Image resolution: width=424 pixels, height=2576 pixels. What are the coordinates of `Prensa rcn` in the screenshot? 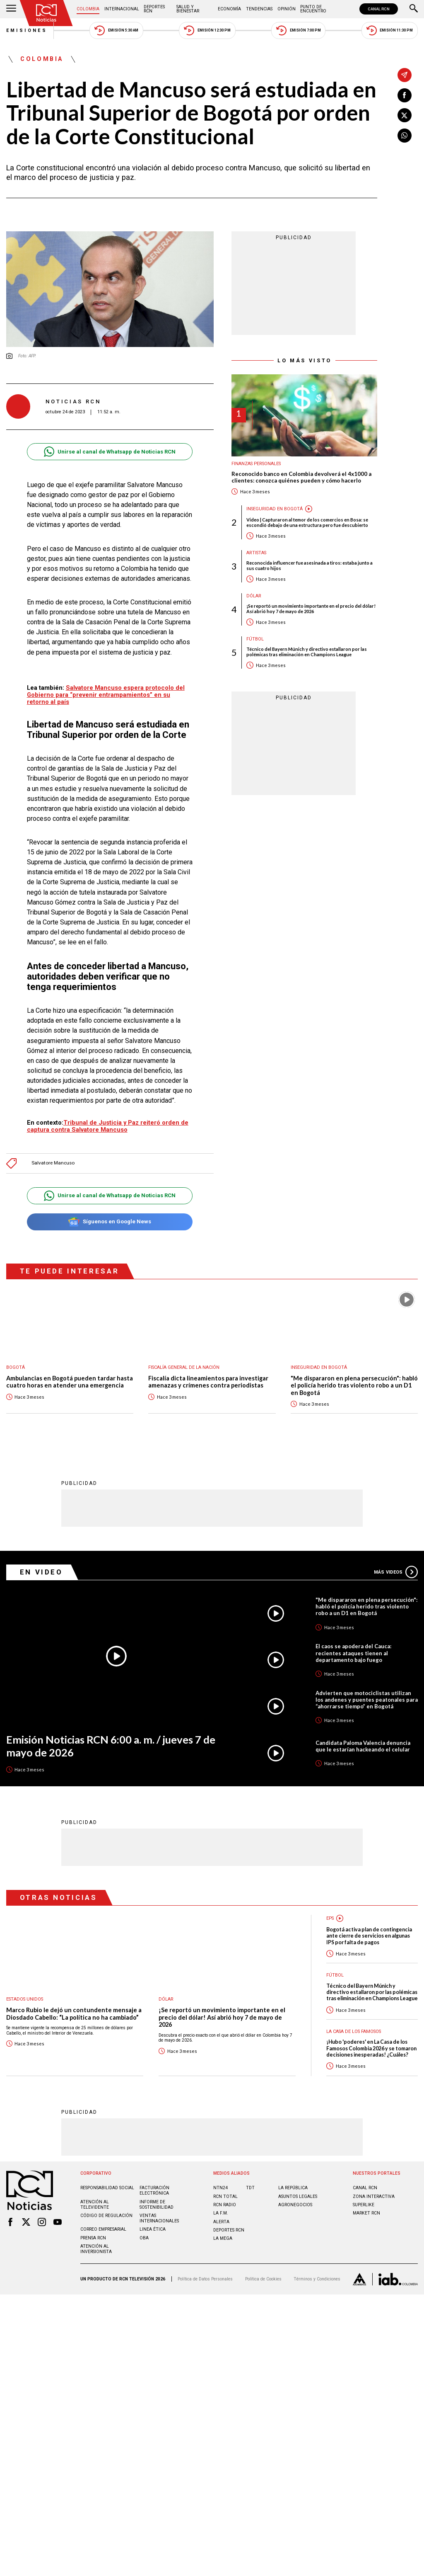 It's located at (93, 2237).